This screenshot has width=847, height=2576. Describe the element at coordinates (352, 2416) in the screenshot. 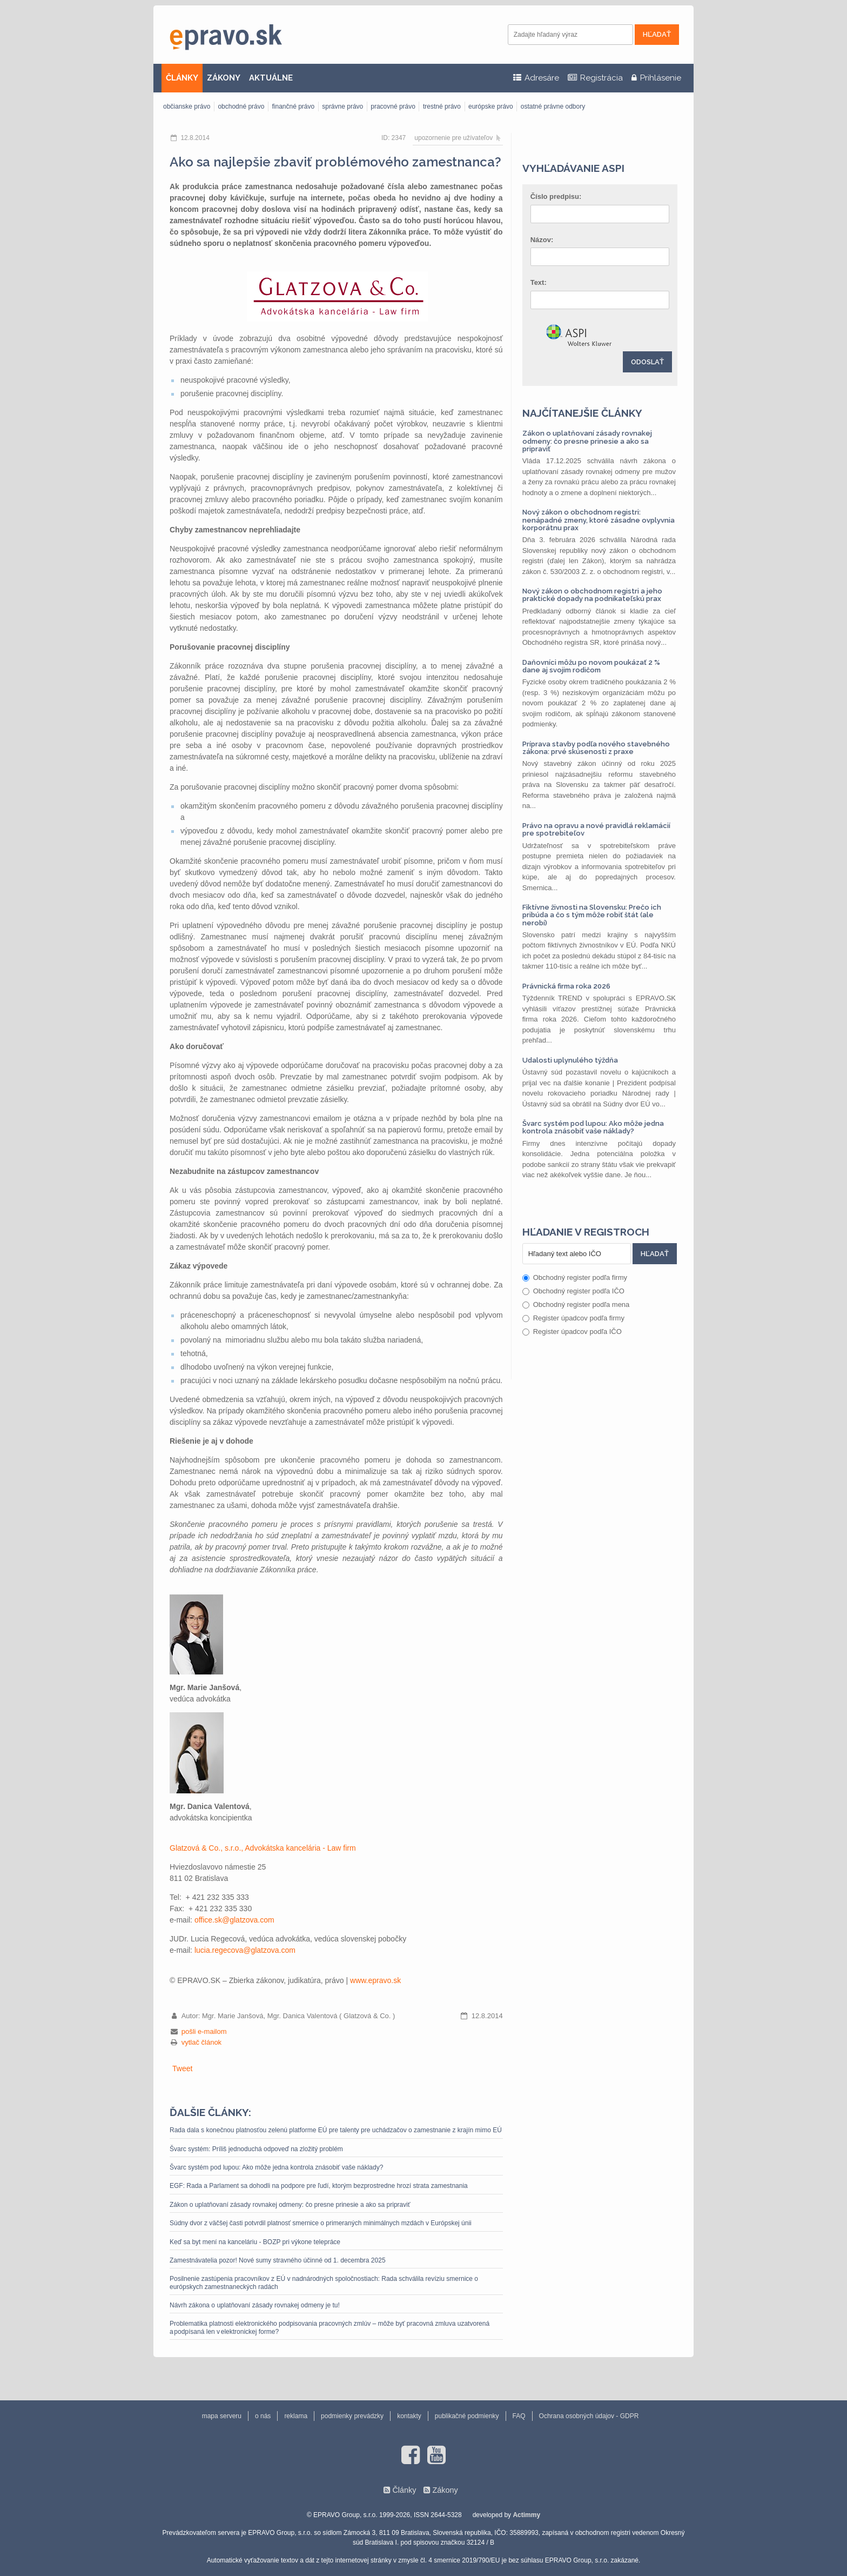

I see `podmienky prevádzky` at that location.